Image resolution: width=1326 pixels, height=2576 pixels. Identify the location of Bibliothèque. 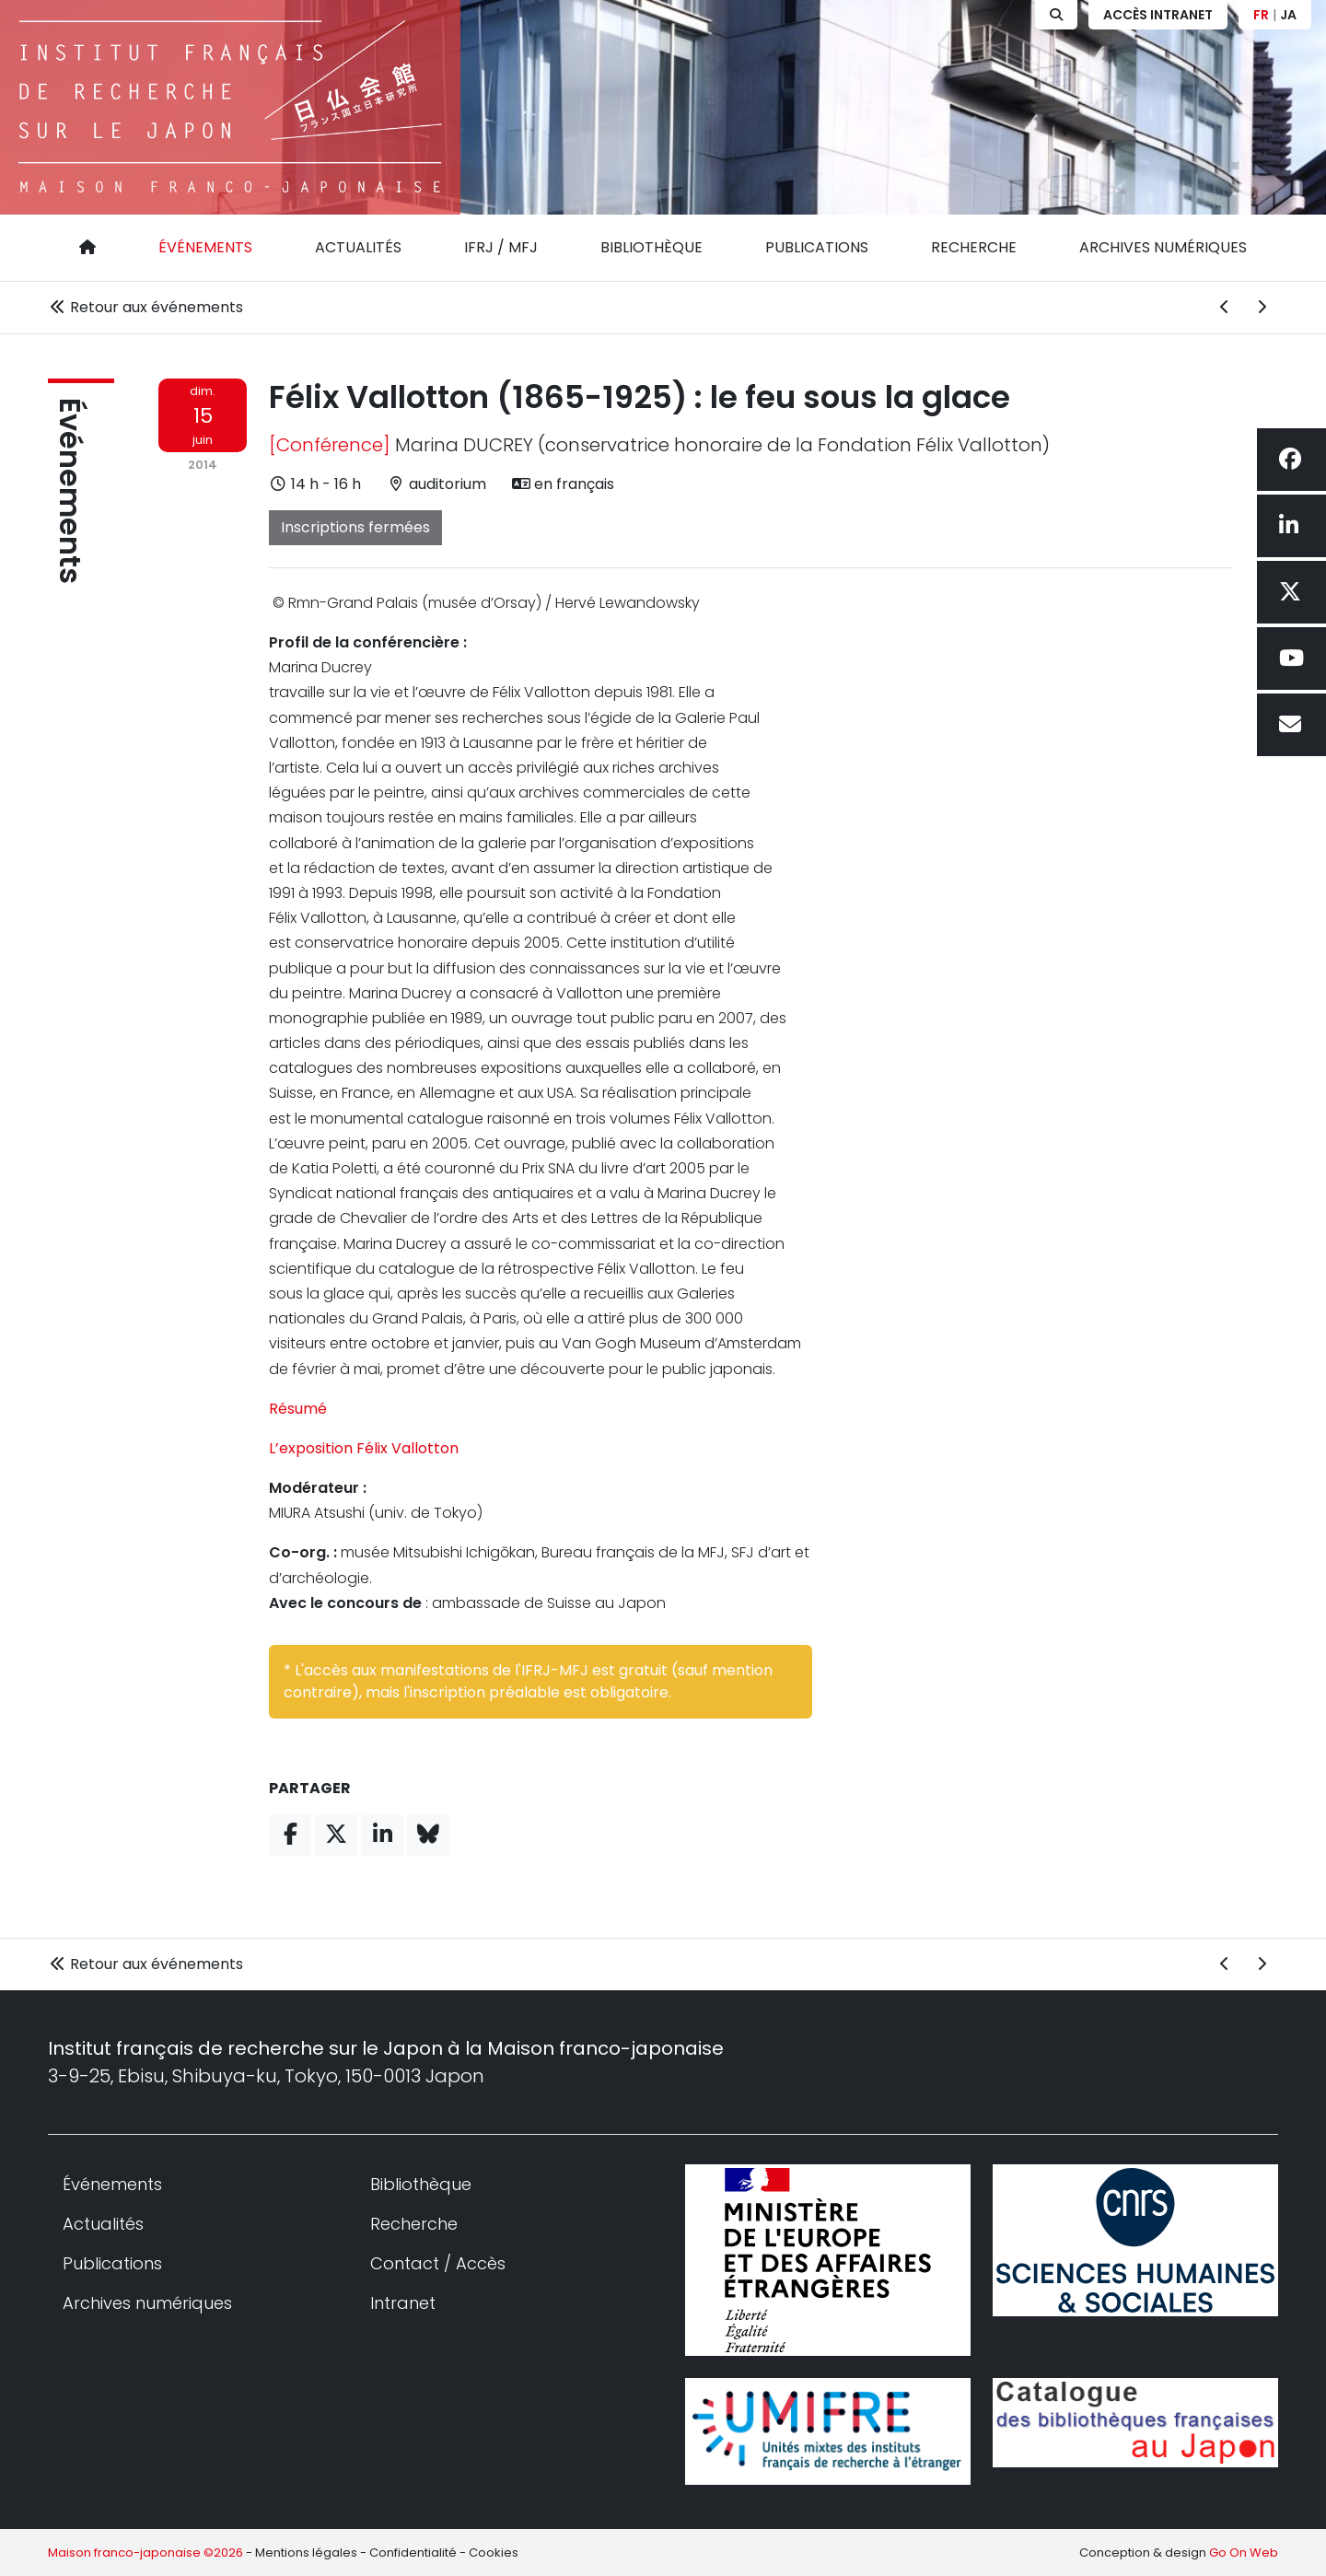
(651, 247).